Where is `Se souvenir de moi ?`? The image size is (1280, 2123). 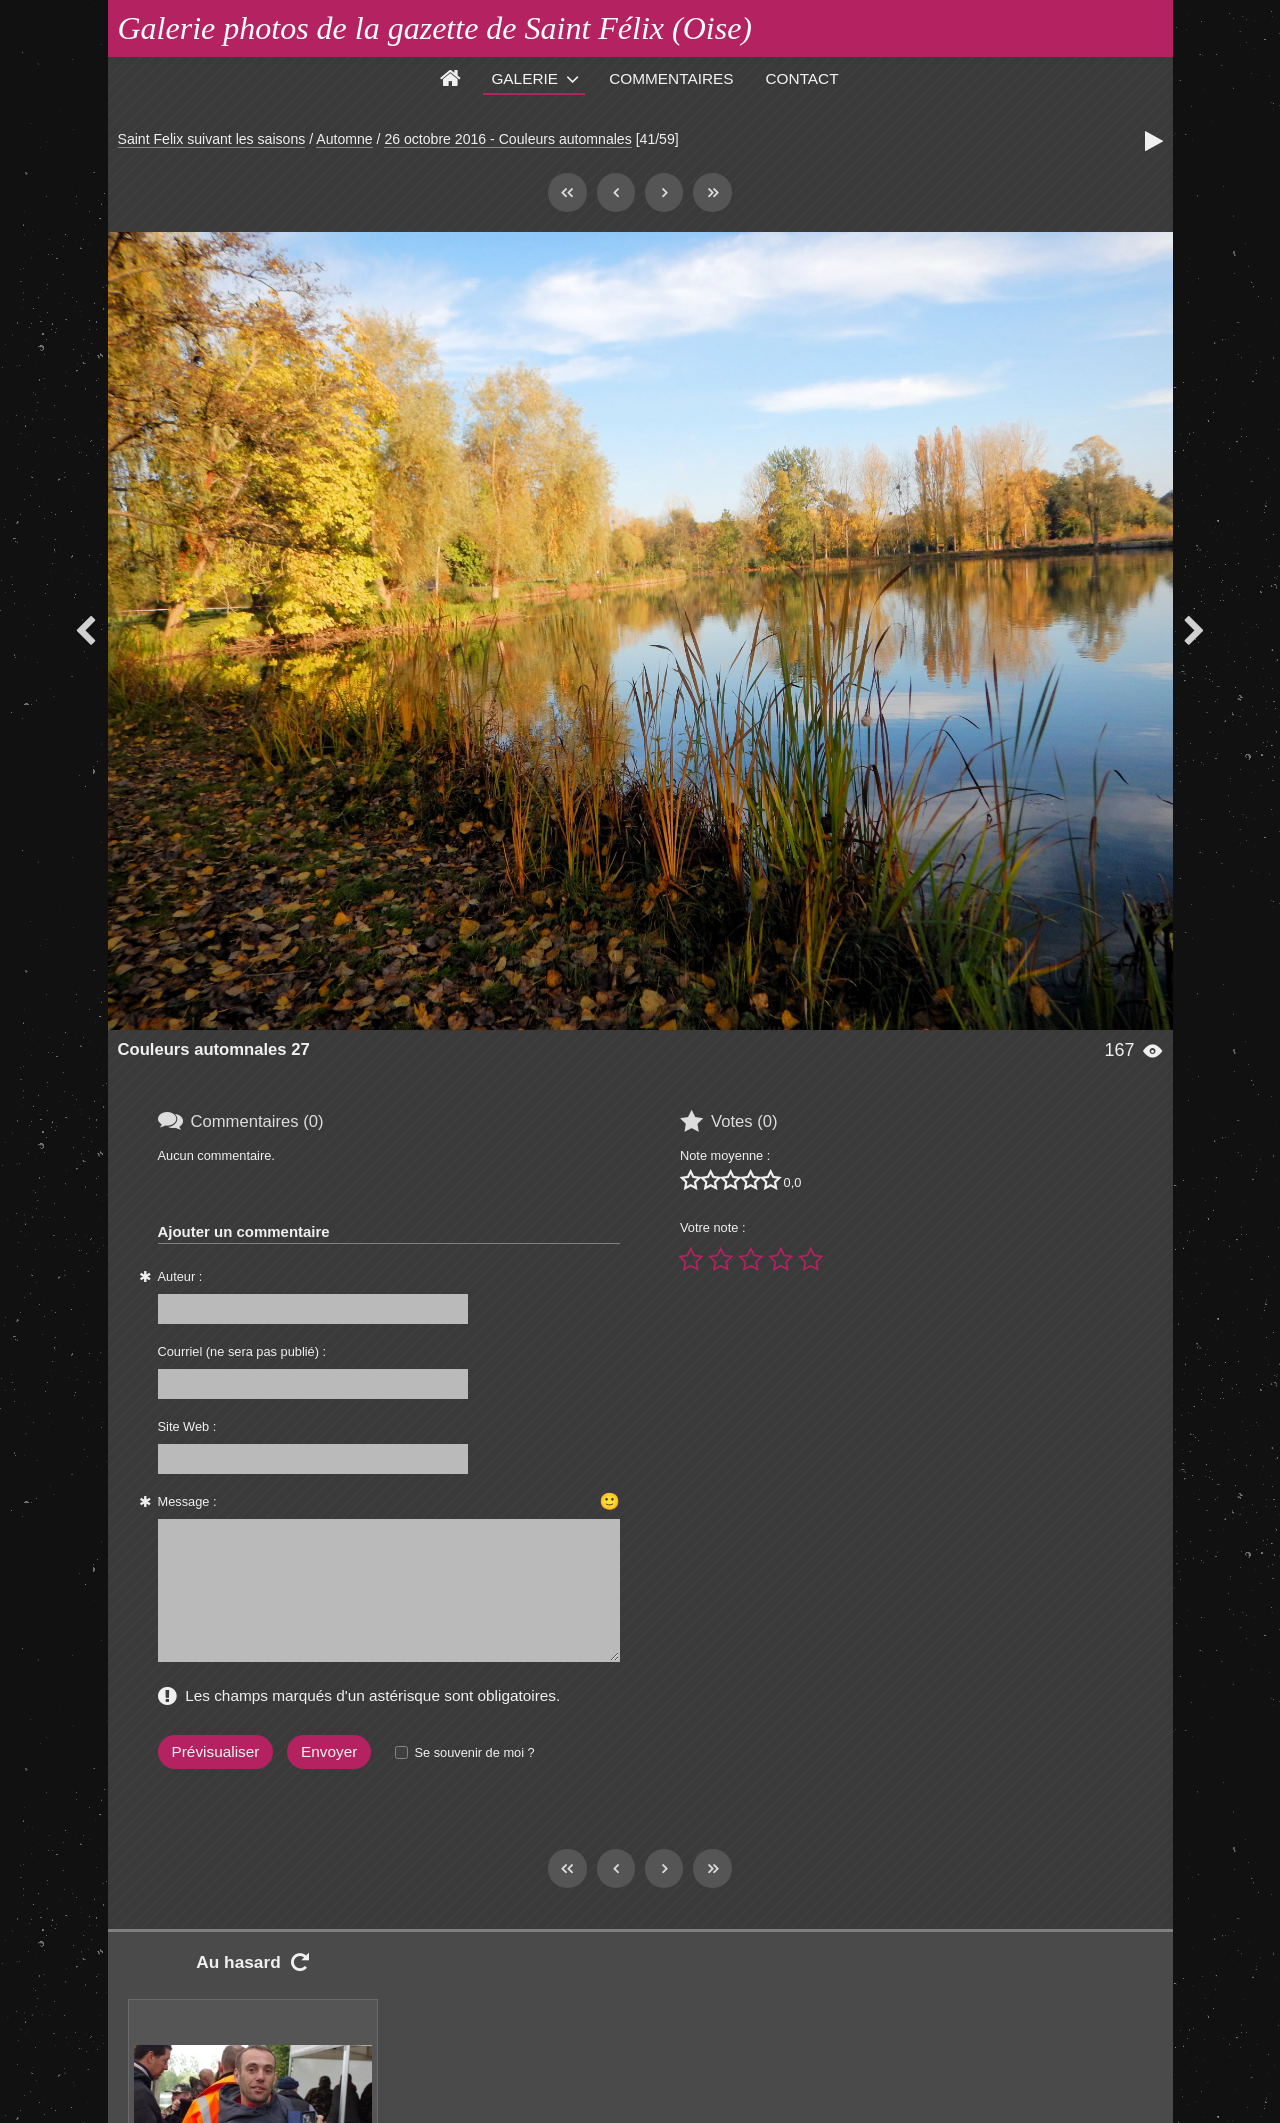
Se souvenir de moi ? is located at coordinates (474, 1752).